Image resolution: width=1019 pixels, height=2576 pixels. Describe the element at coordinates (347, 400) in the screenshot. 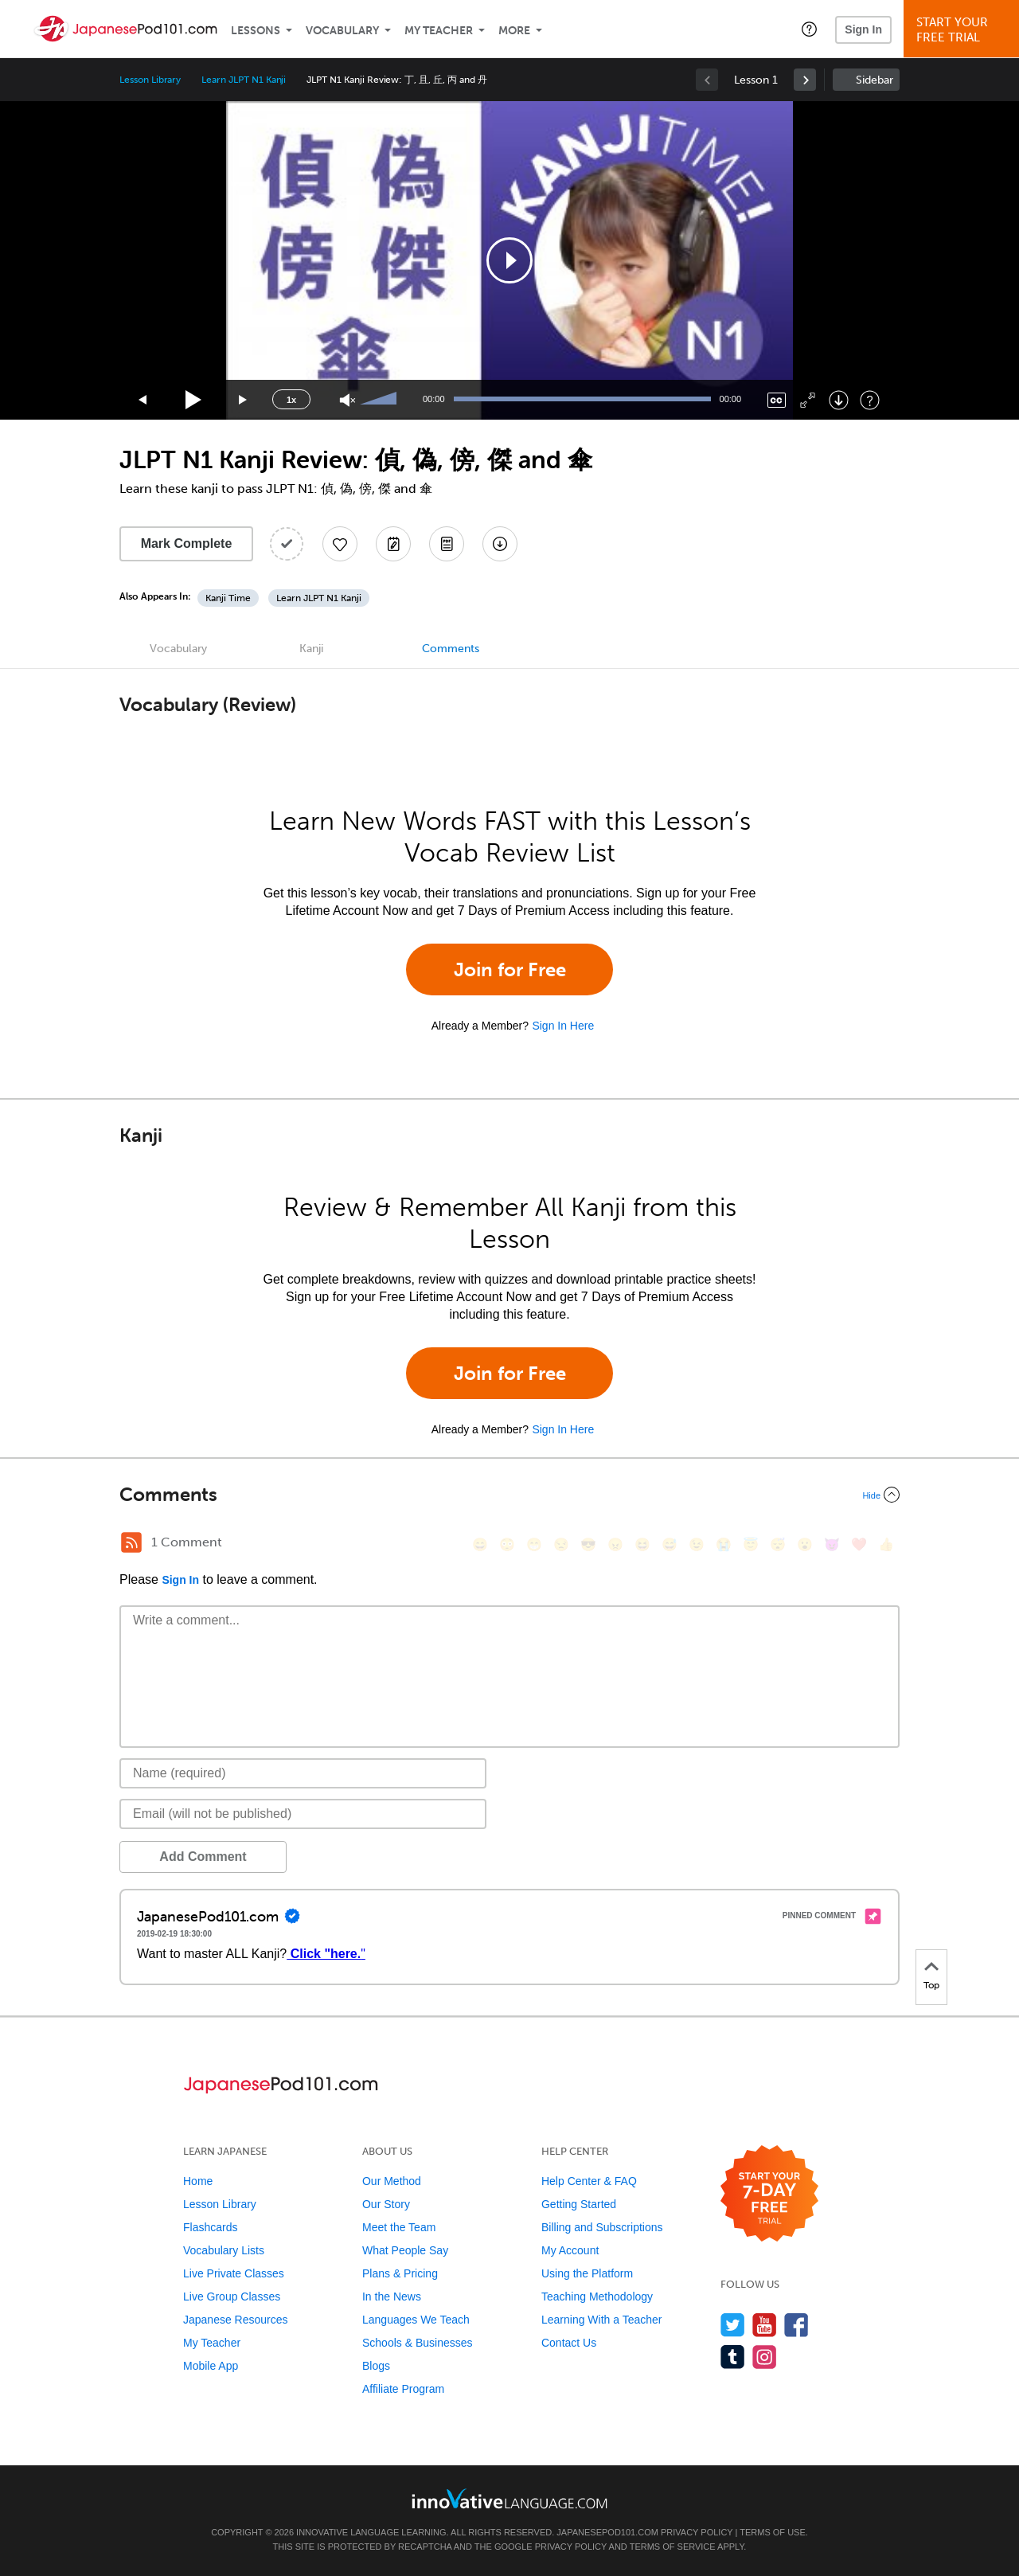

I see `[Unmute]` at that location.